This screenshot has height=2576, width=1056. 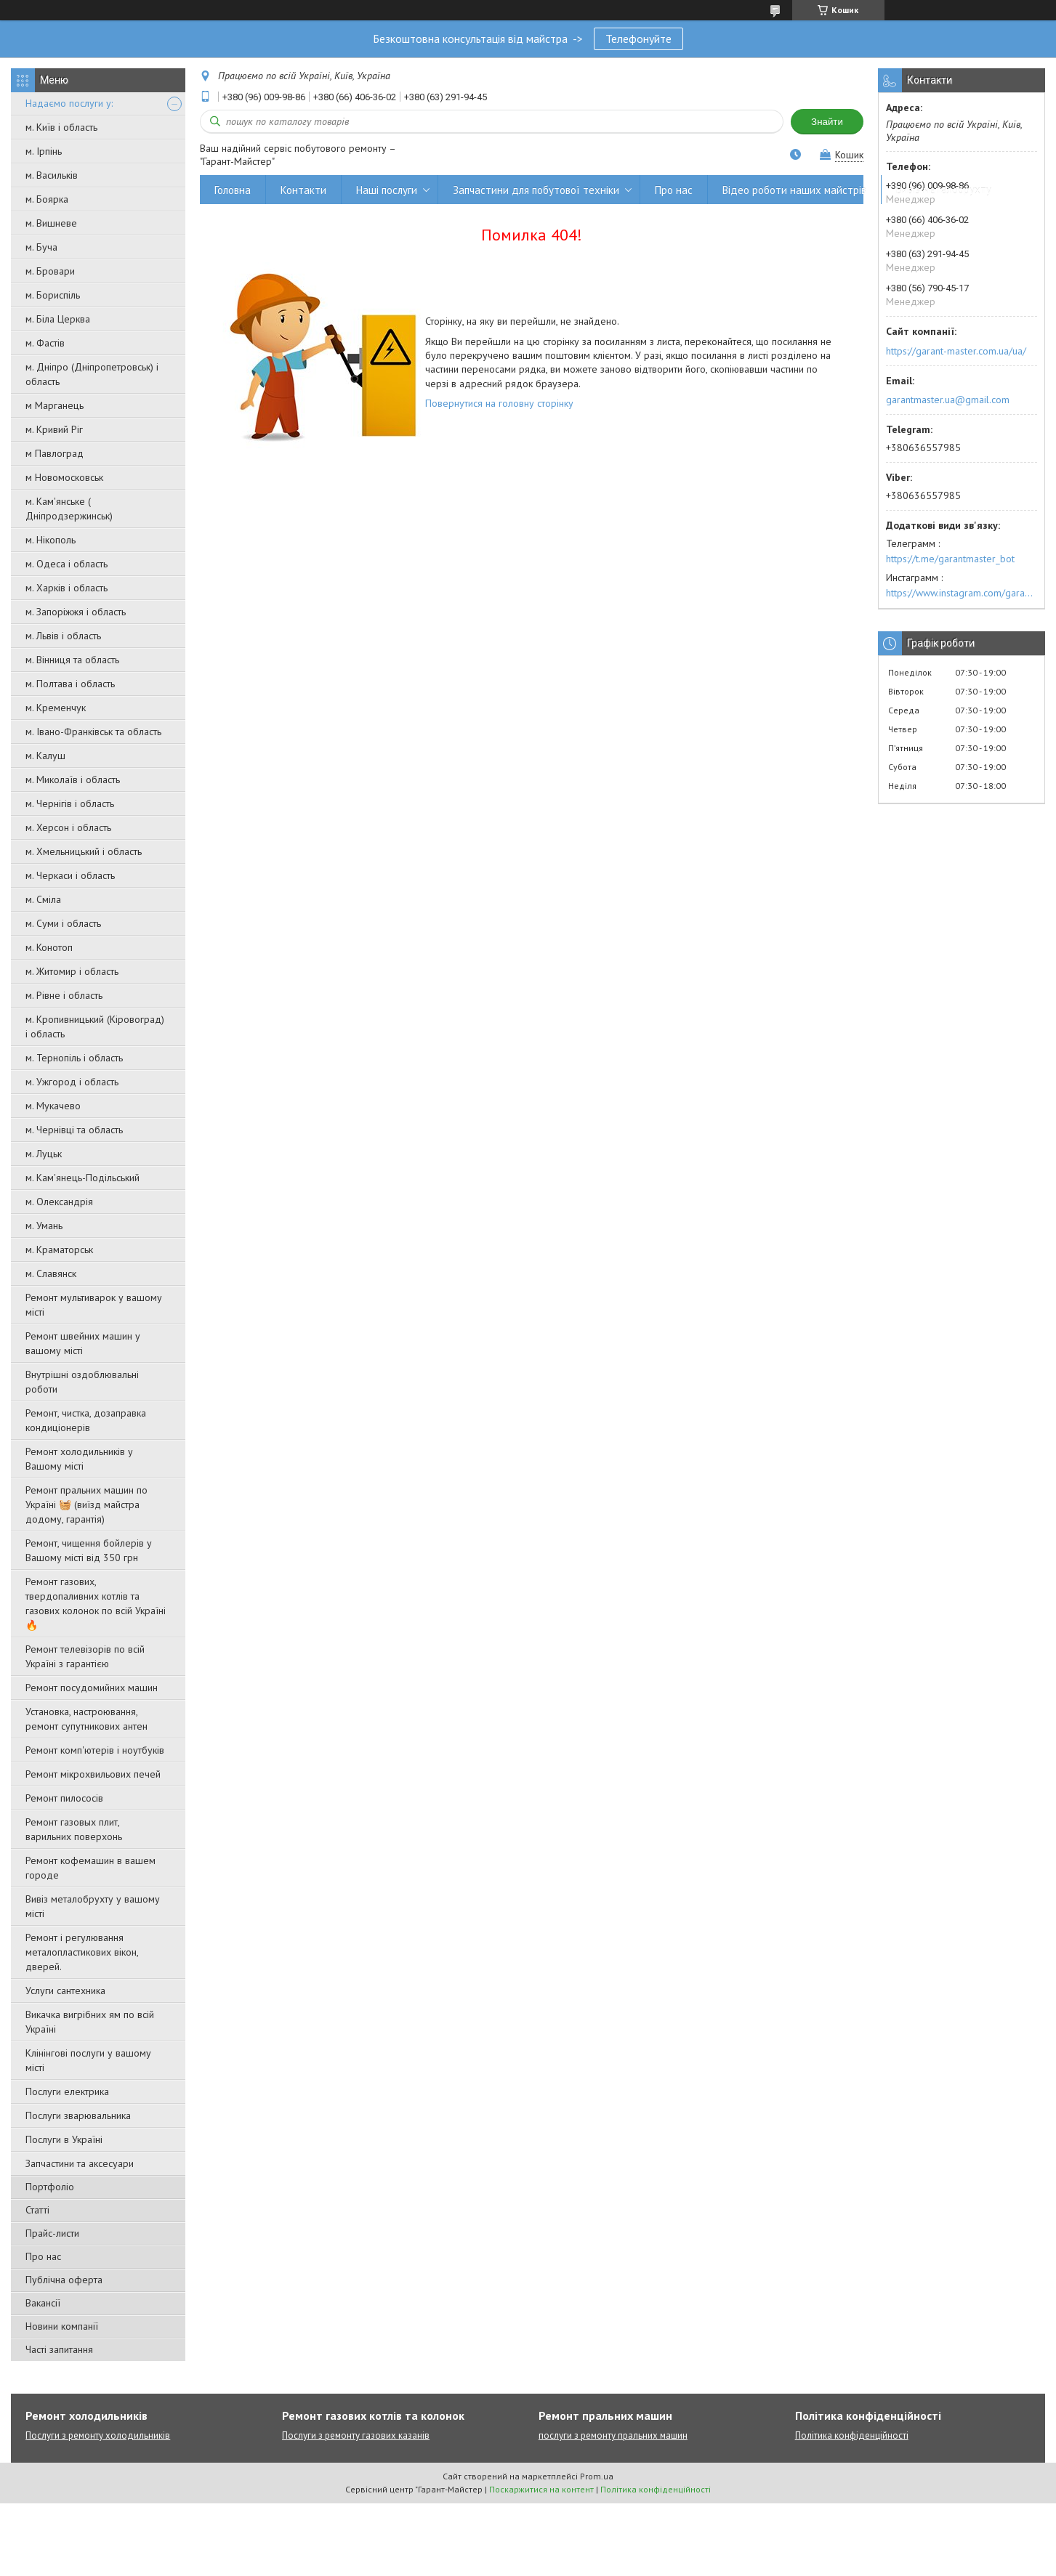 I want to click on Ремонт мікрохвильових печей, so click(x=93, y=1774).